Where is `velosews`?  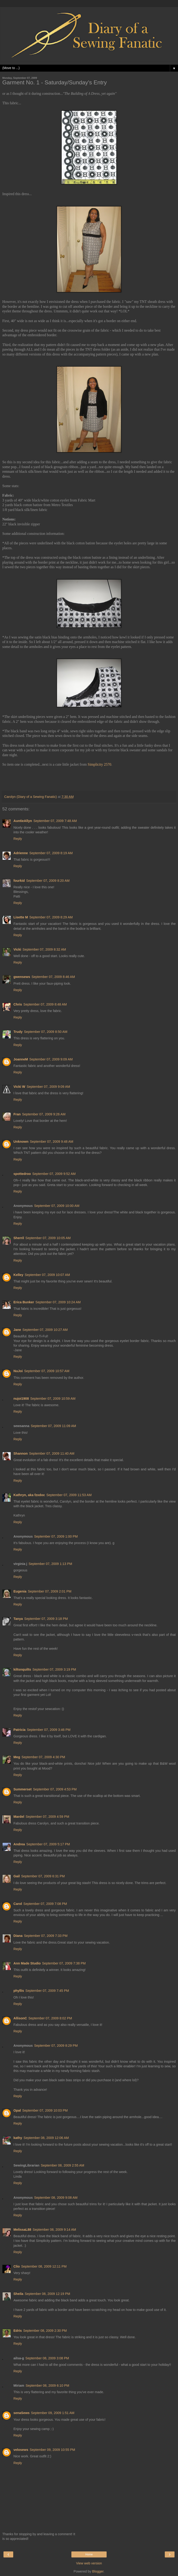 velosews is located at coordinates (20, 2450).